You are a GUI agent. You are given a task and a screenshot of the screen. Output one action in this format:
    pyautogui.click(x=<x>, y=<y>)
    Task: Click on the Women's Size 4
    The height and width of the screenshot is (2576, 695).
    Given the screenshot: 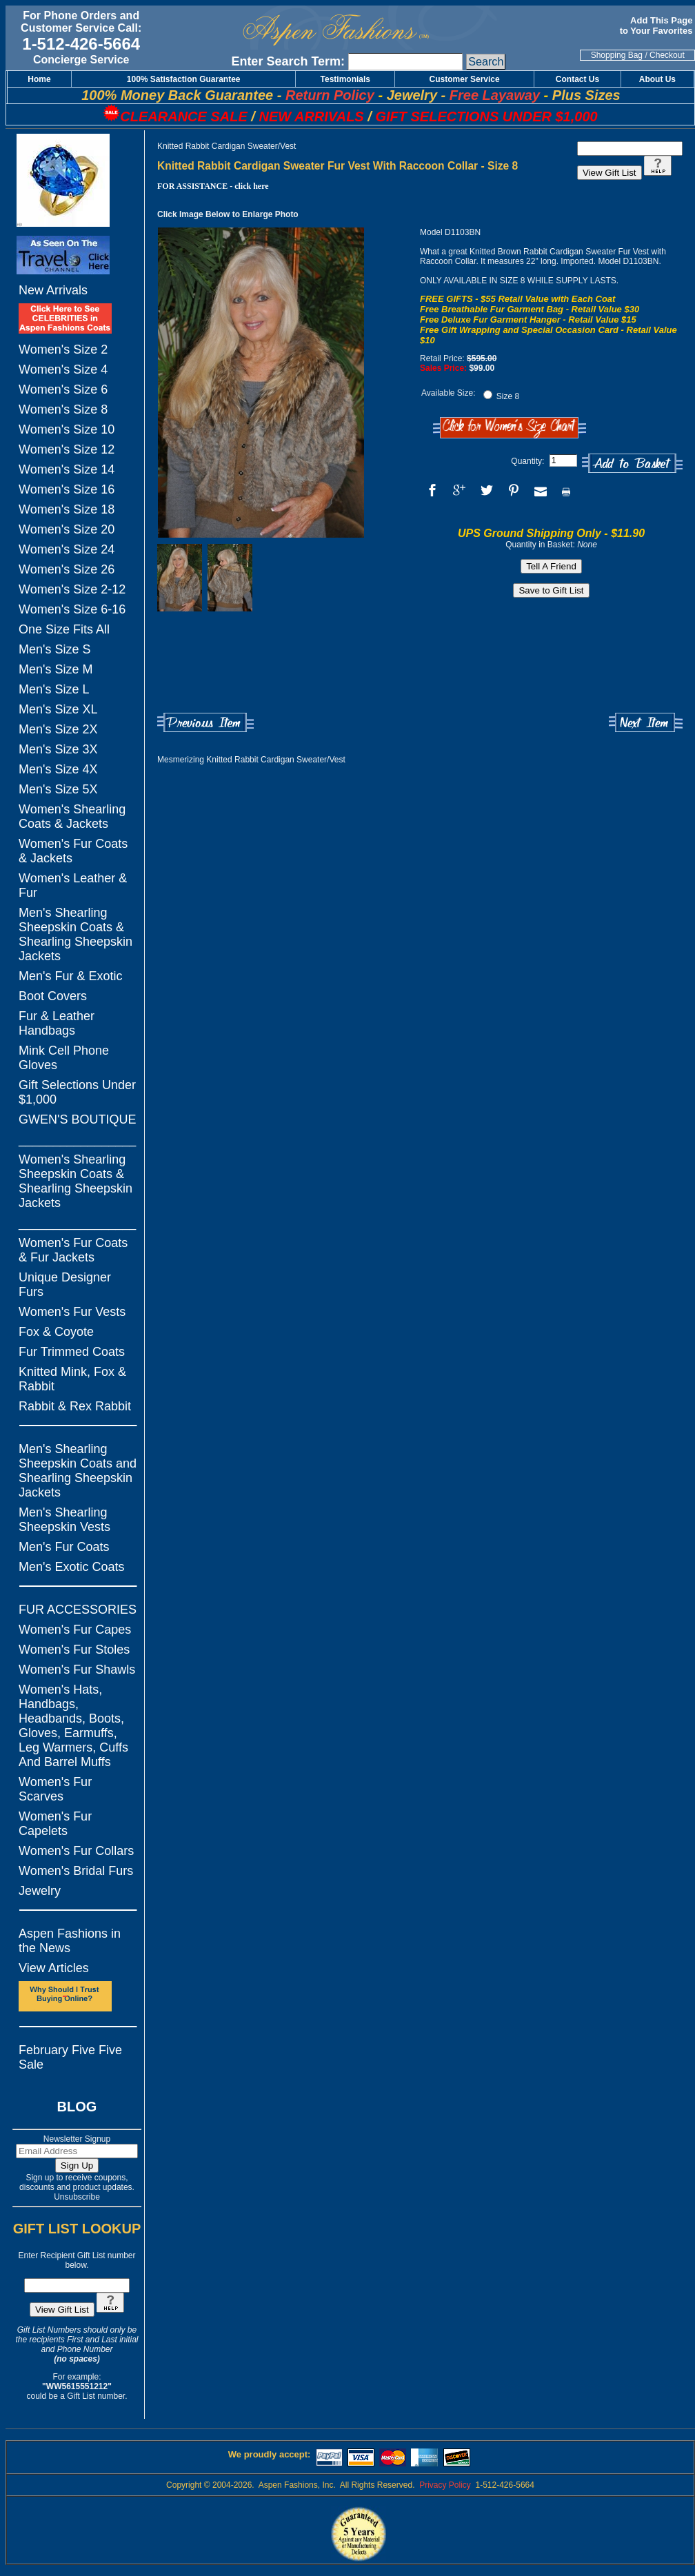 What is the action you would take?
    pyautogui.click(x=63, y=369)
    